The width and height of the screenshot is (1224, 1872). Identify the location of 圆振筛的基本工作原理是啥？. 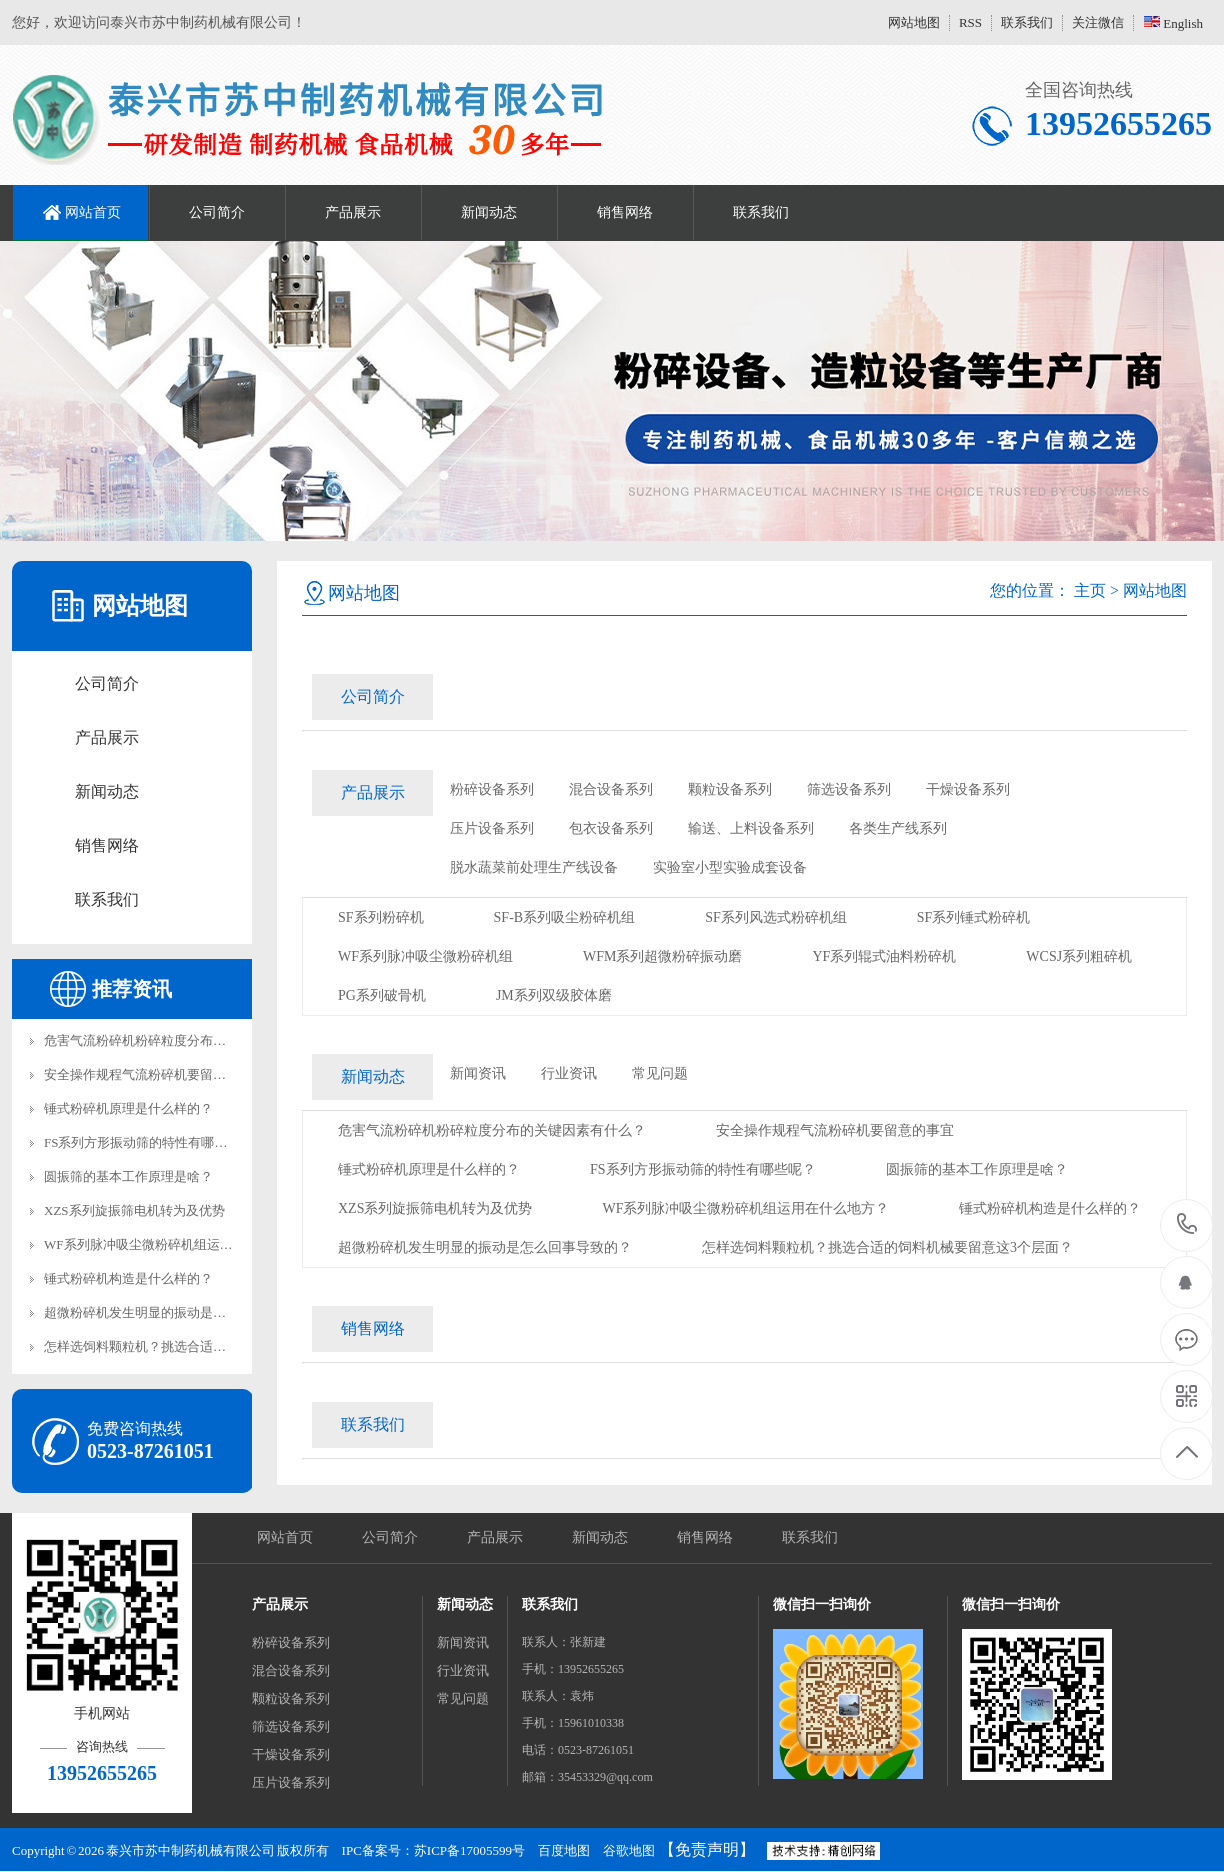
(128, 1176).